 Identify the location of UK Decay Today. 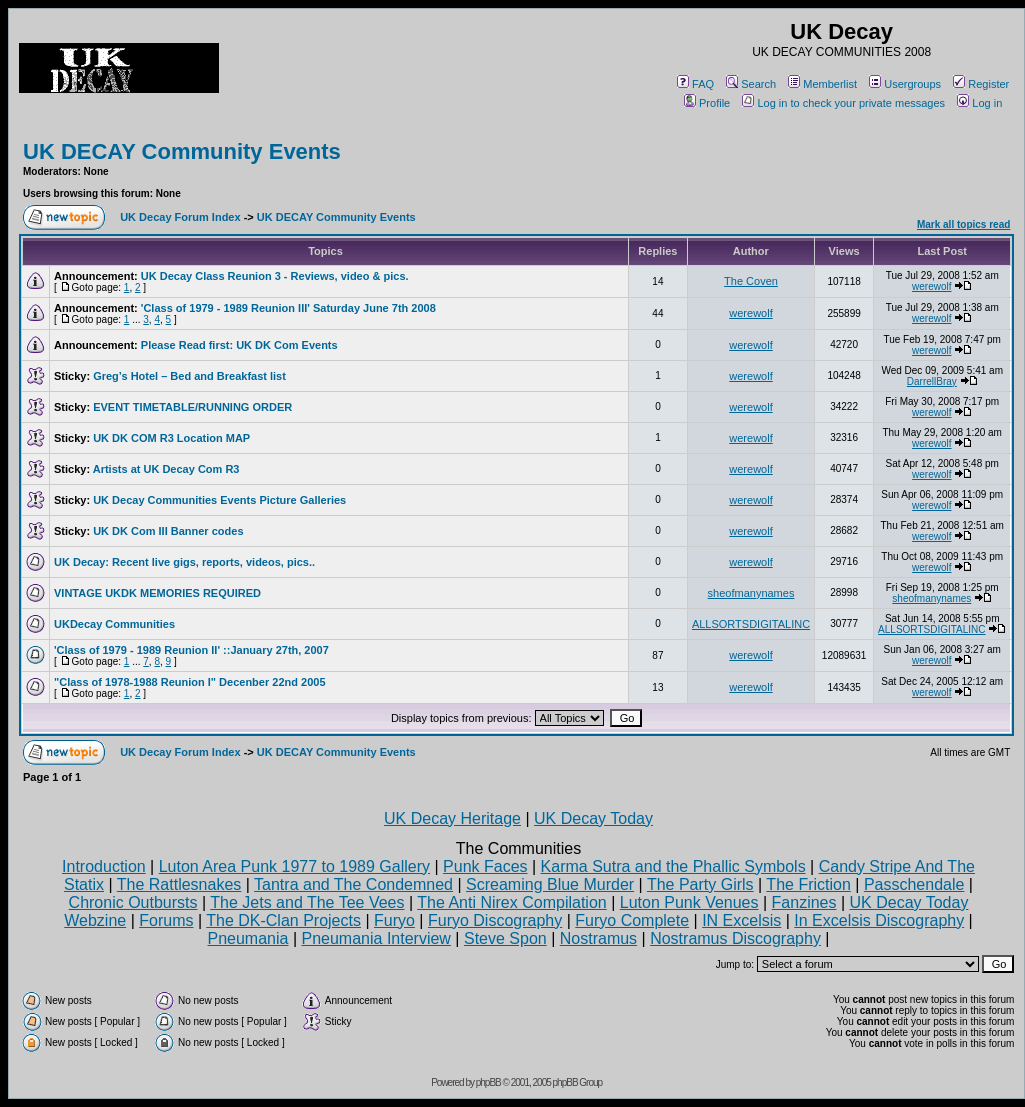
(593, 818).